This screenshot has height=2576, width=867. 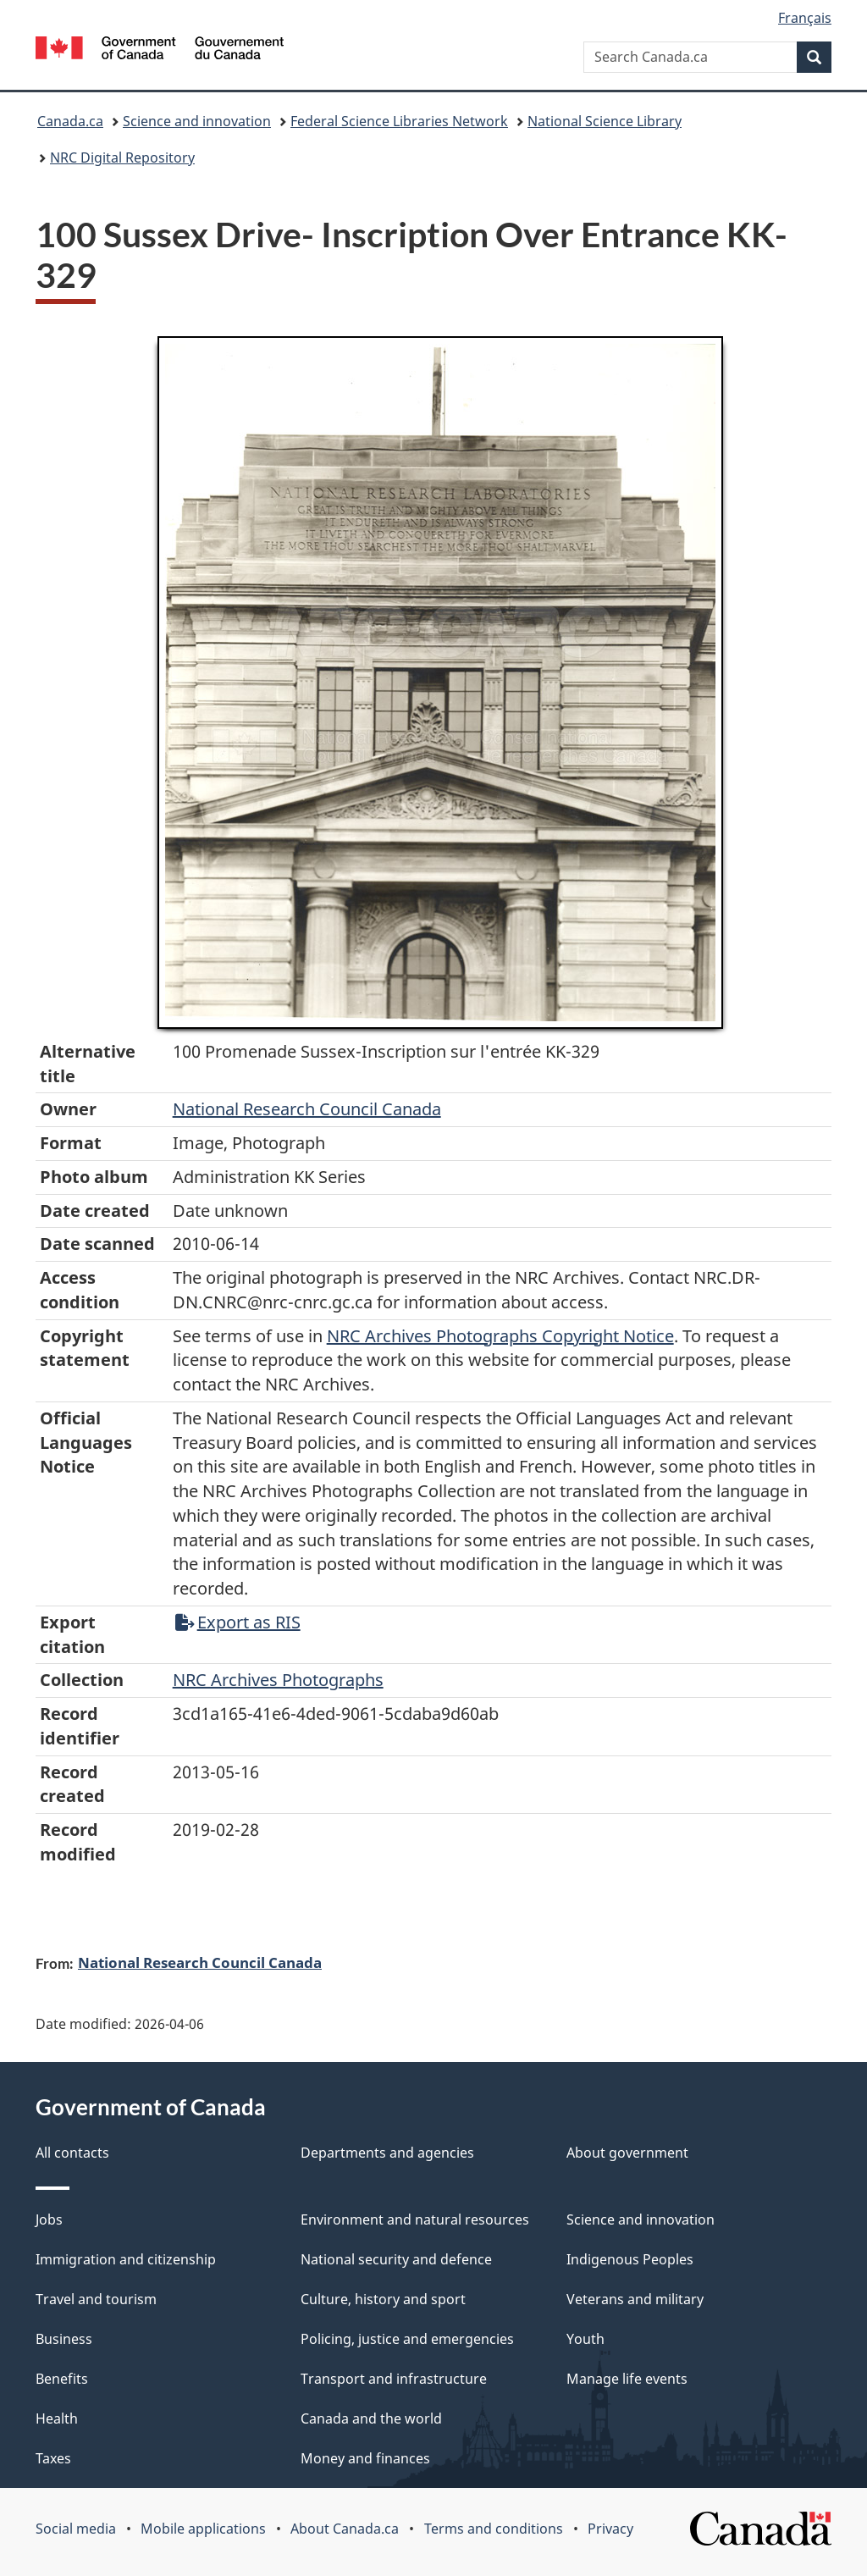 I want to click on Departments and agencies, so click(x=387, y=2152).